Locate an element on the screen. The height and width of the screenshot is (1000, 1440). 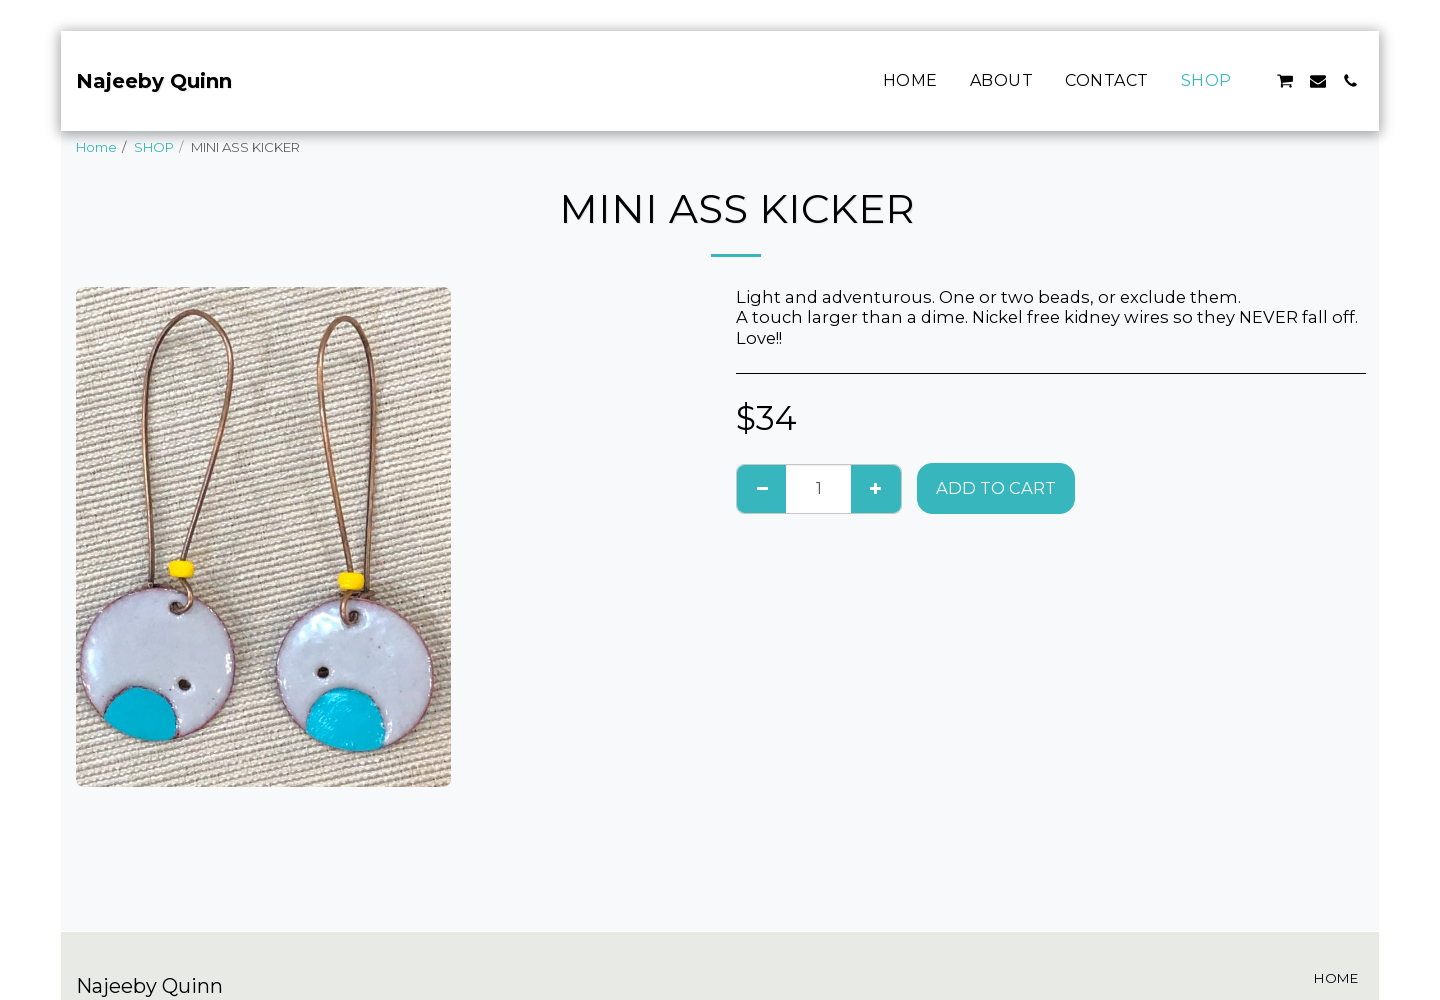
Add To Cart is located at coordinates (996, 488).